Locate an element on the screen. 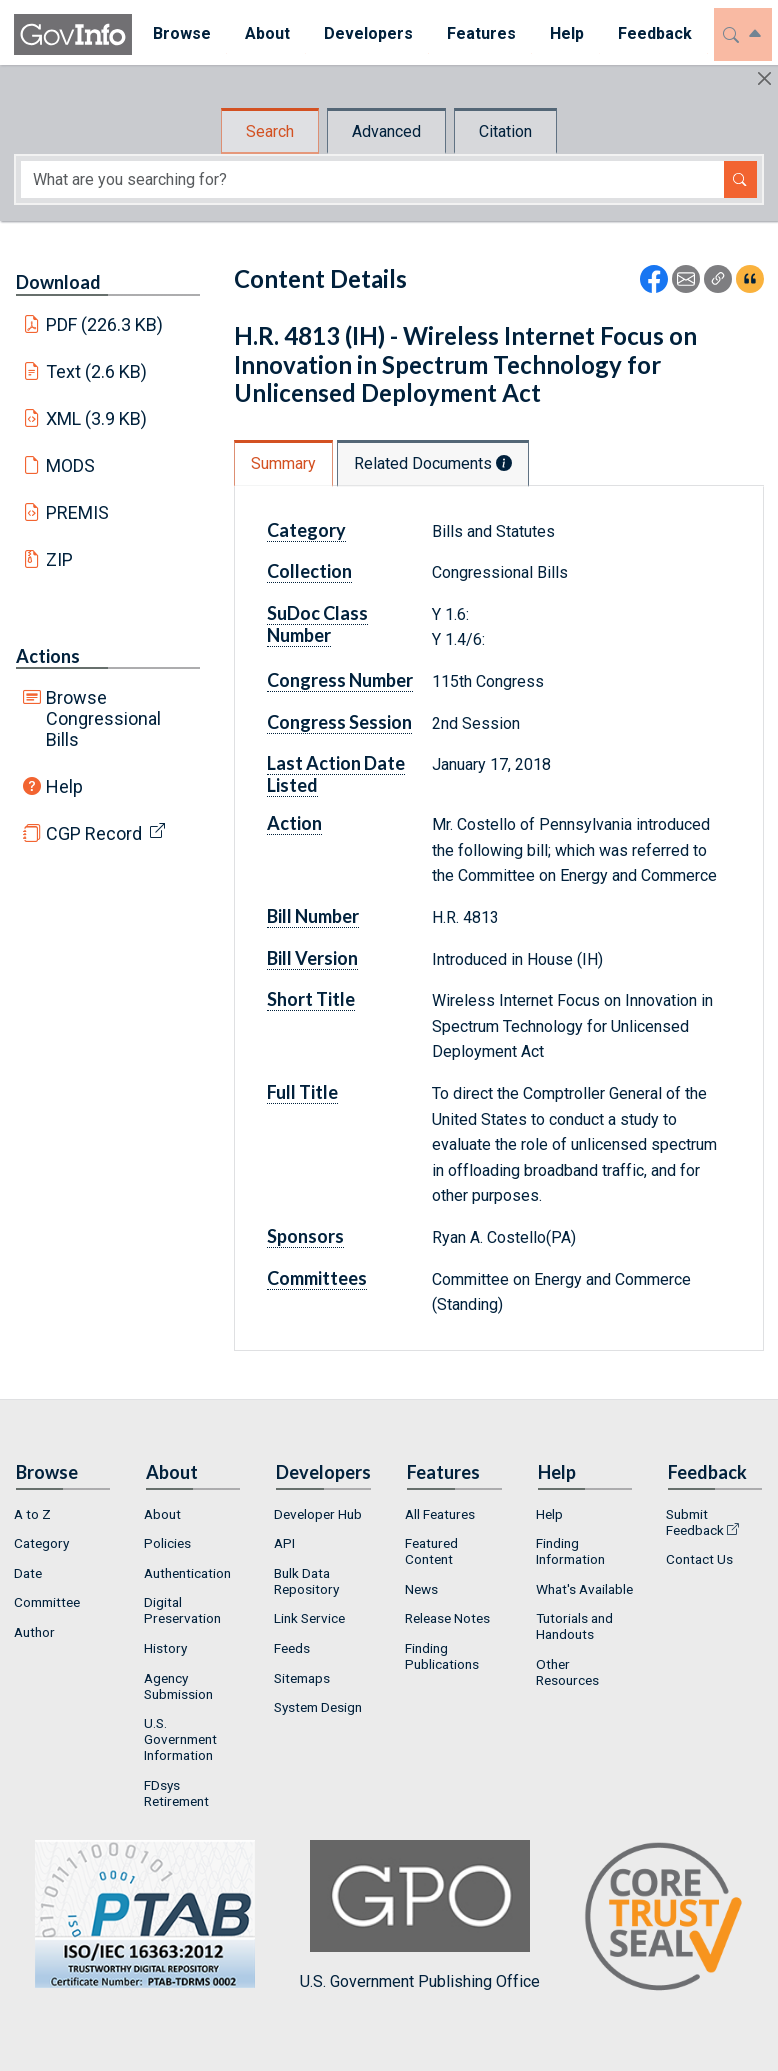 This screenshot has height=2071, width=778. Actions is located at coordinates (48, 656).